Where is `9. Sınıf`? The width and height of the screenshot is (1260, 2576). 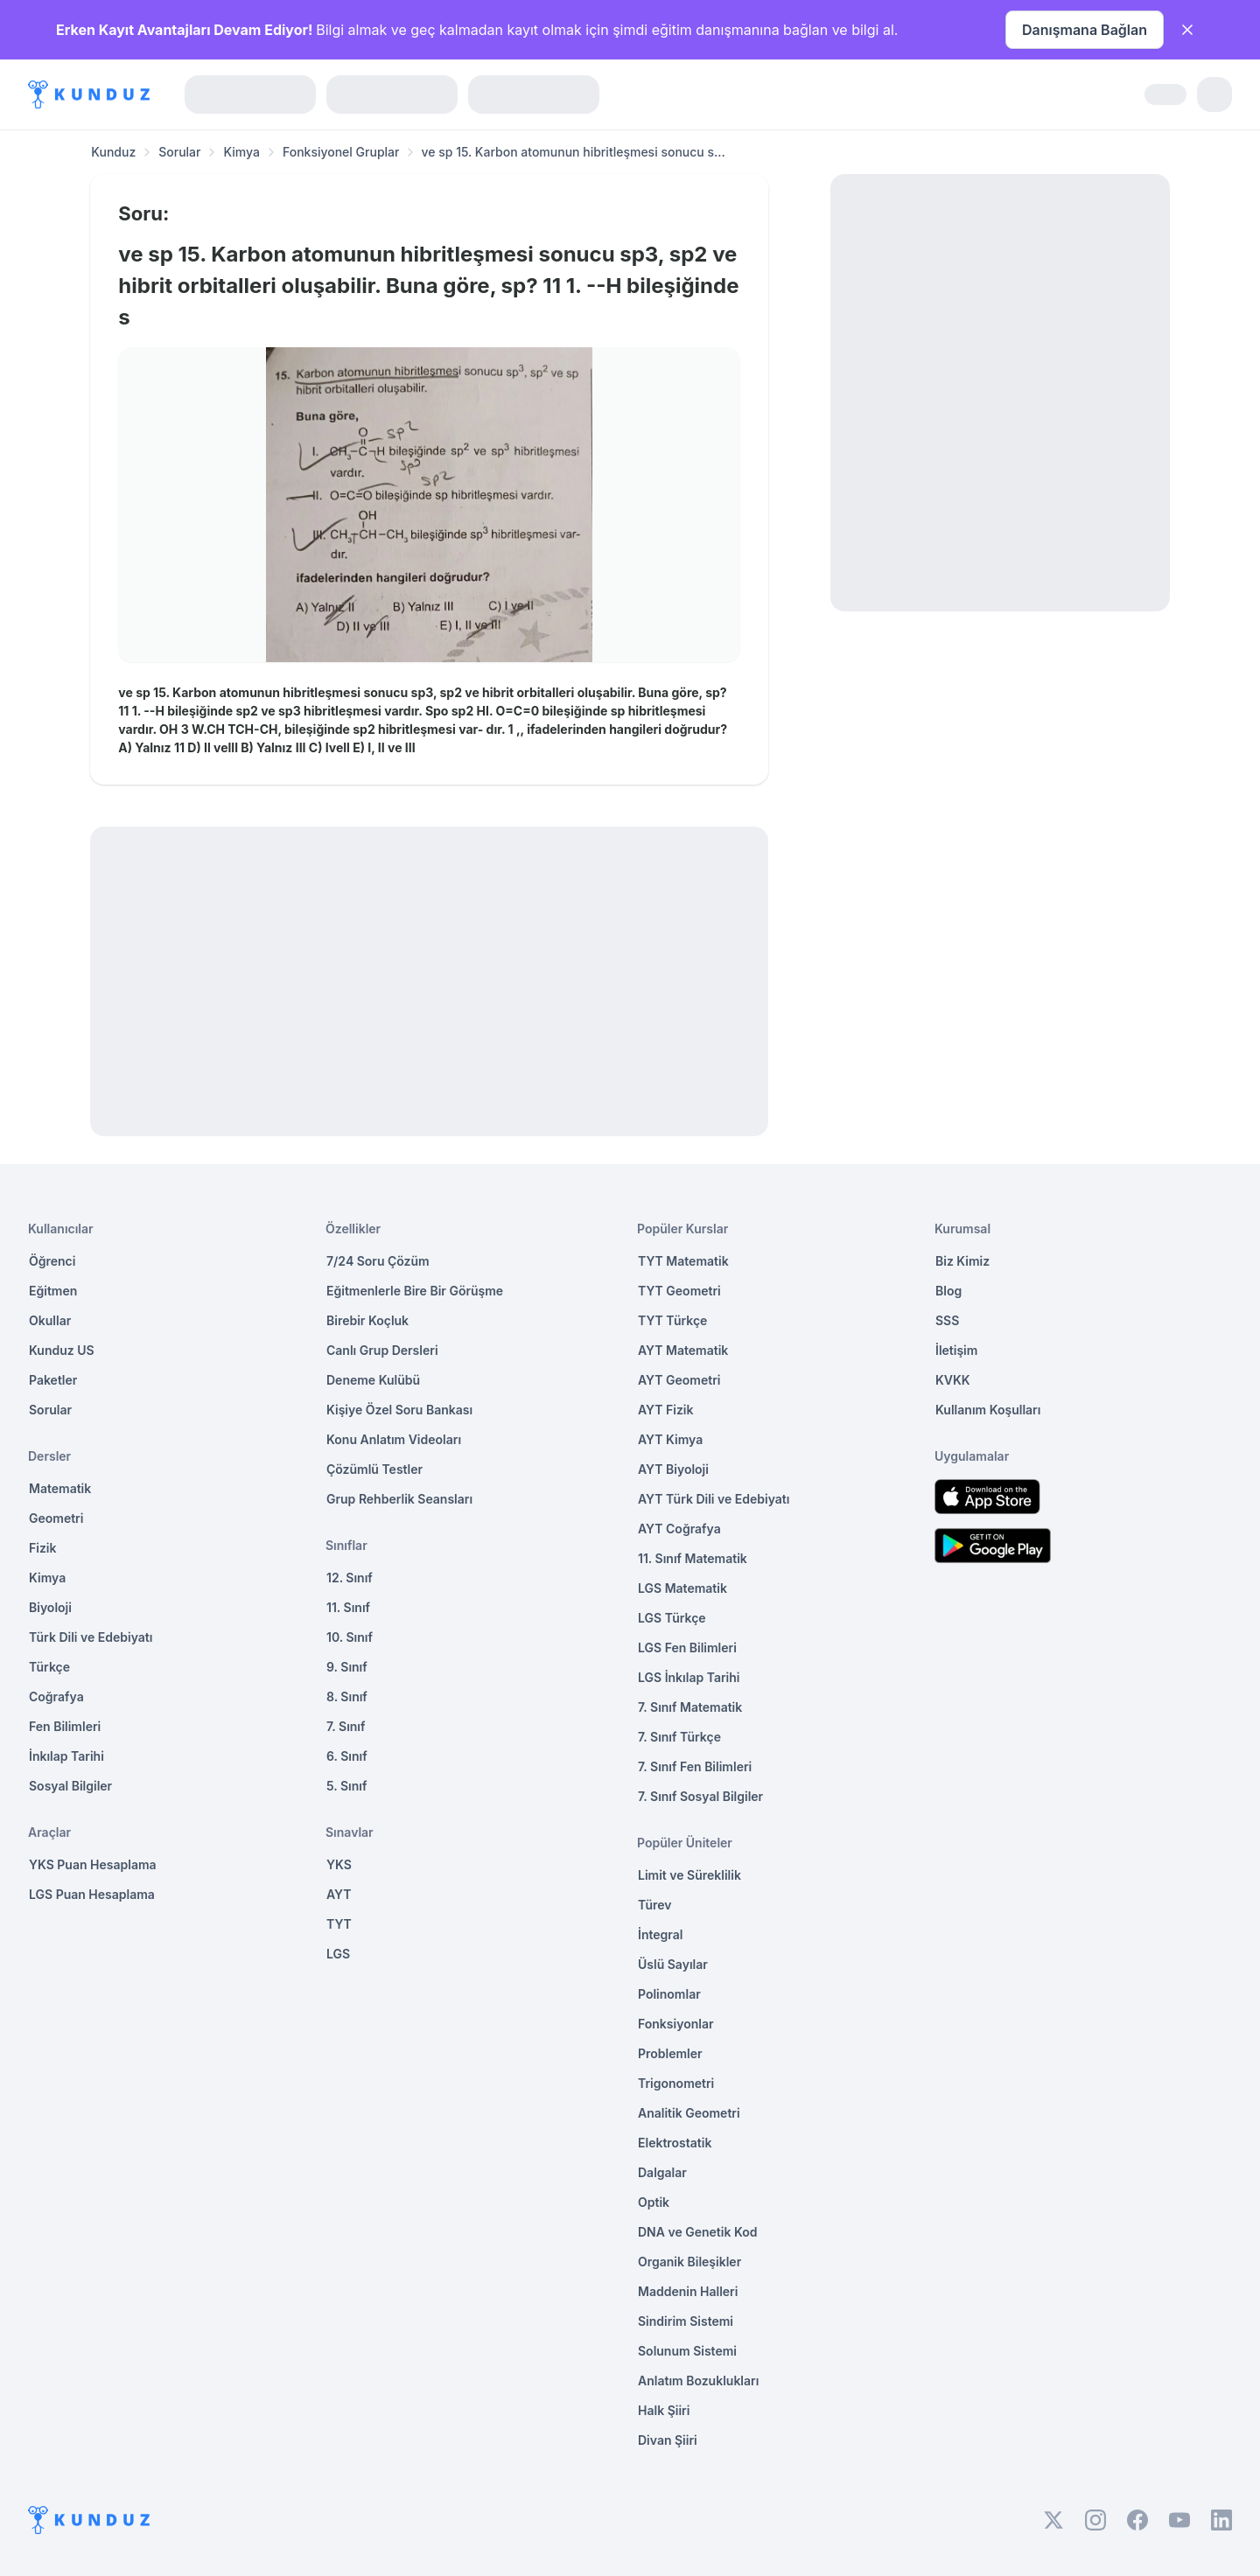
9. Sınıf is located at coordinates (347, 1666).